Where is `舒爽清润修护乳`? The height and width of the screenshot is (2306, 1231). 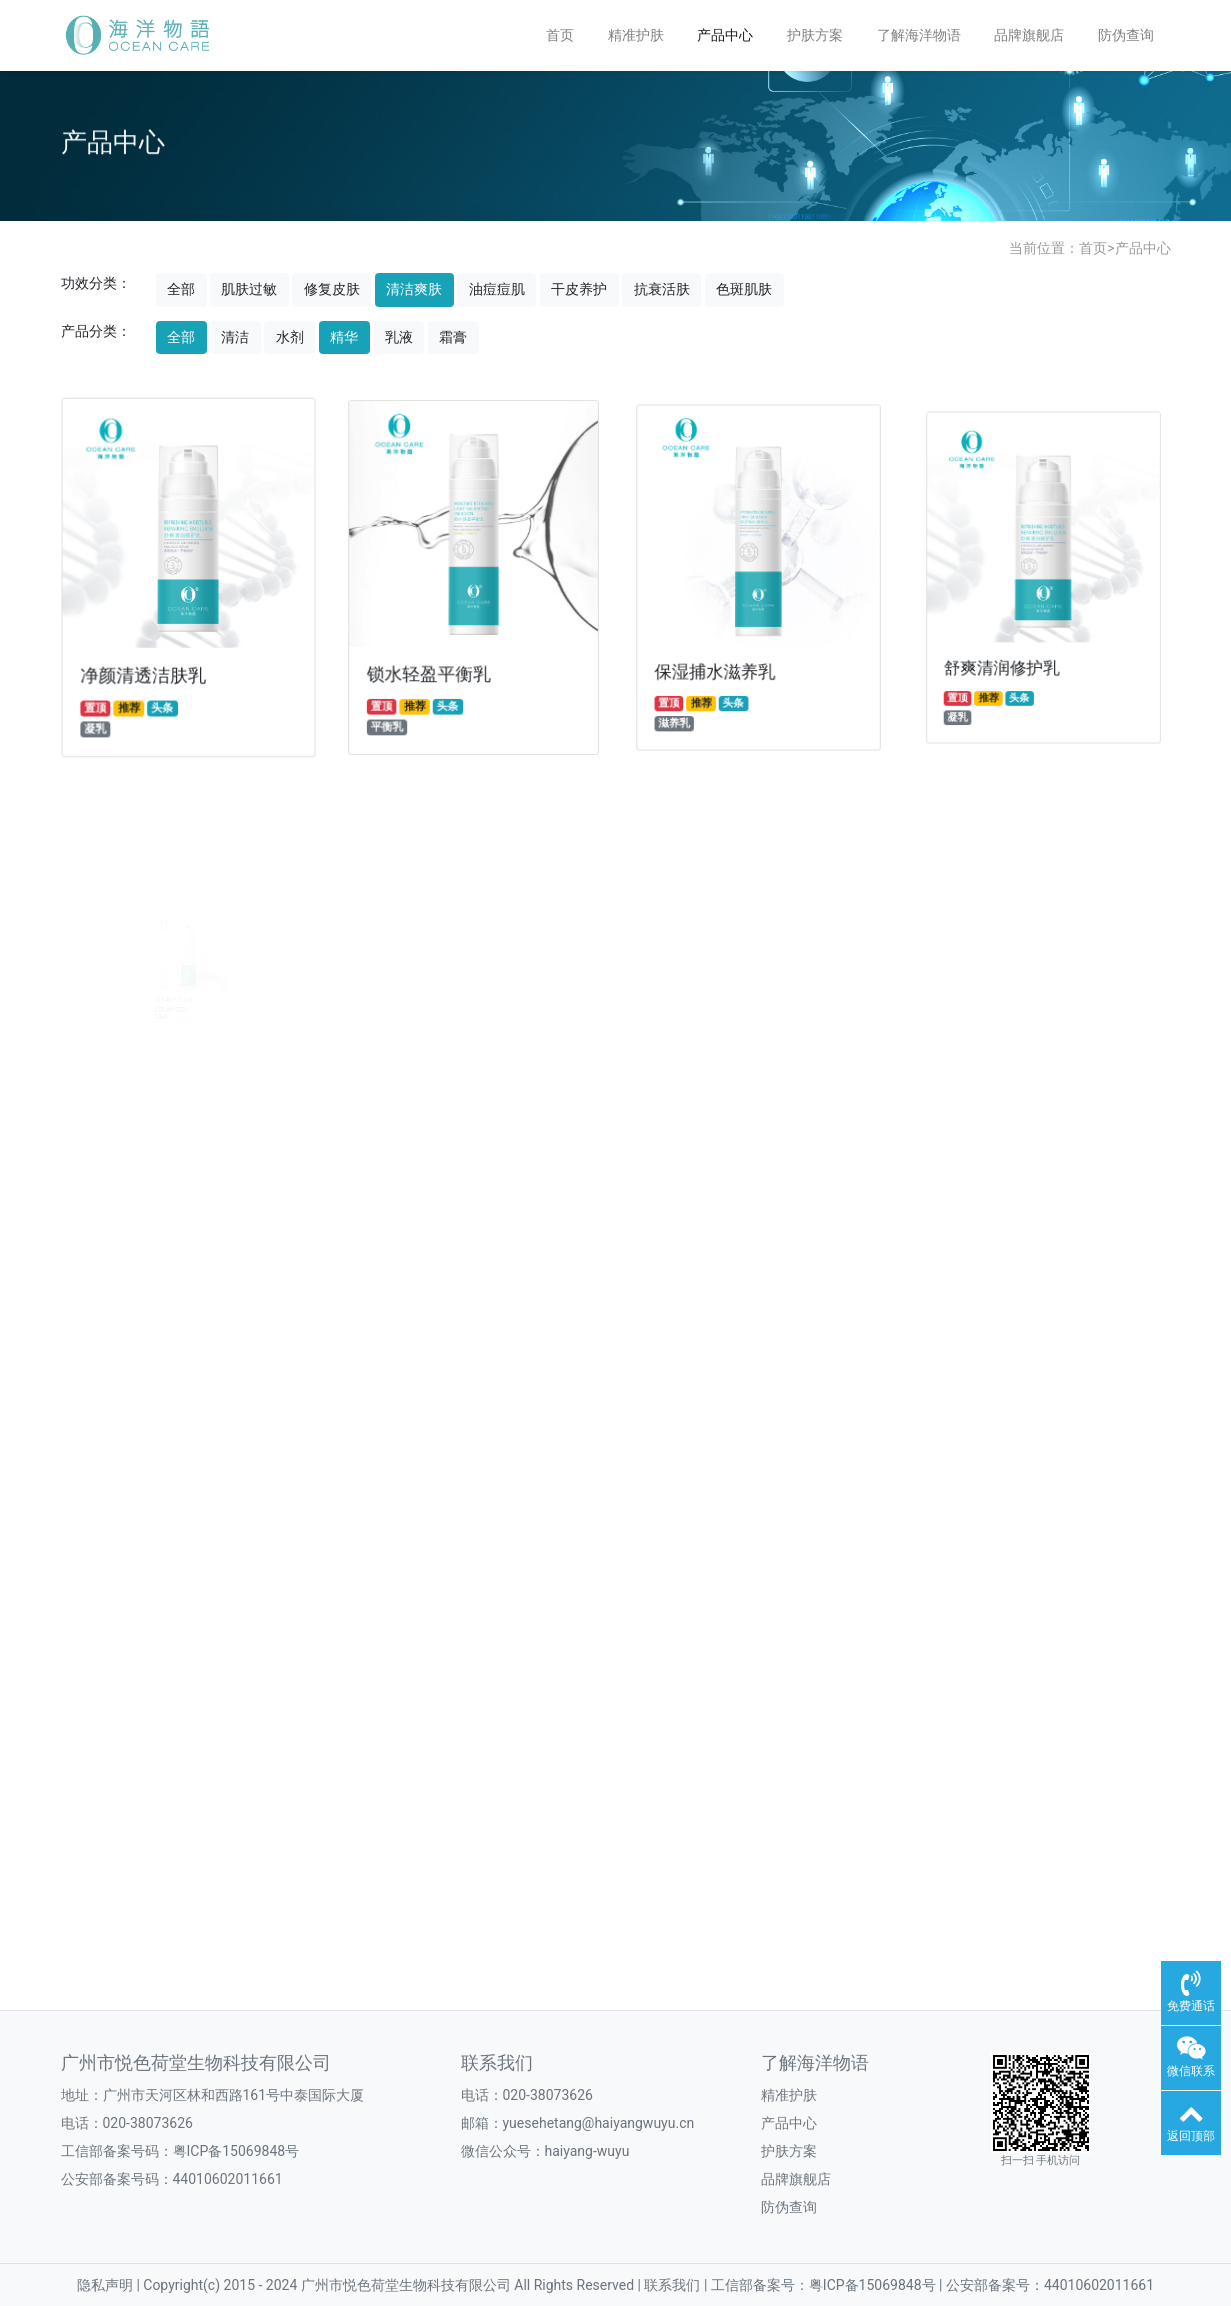 舒爽清润修护乳 is located at coordinates (1017, 632).